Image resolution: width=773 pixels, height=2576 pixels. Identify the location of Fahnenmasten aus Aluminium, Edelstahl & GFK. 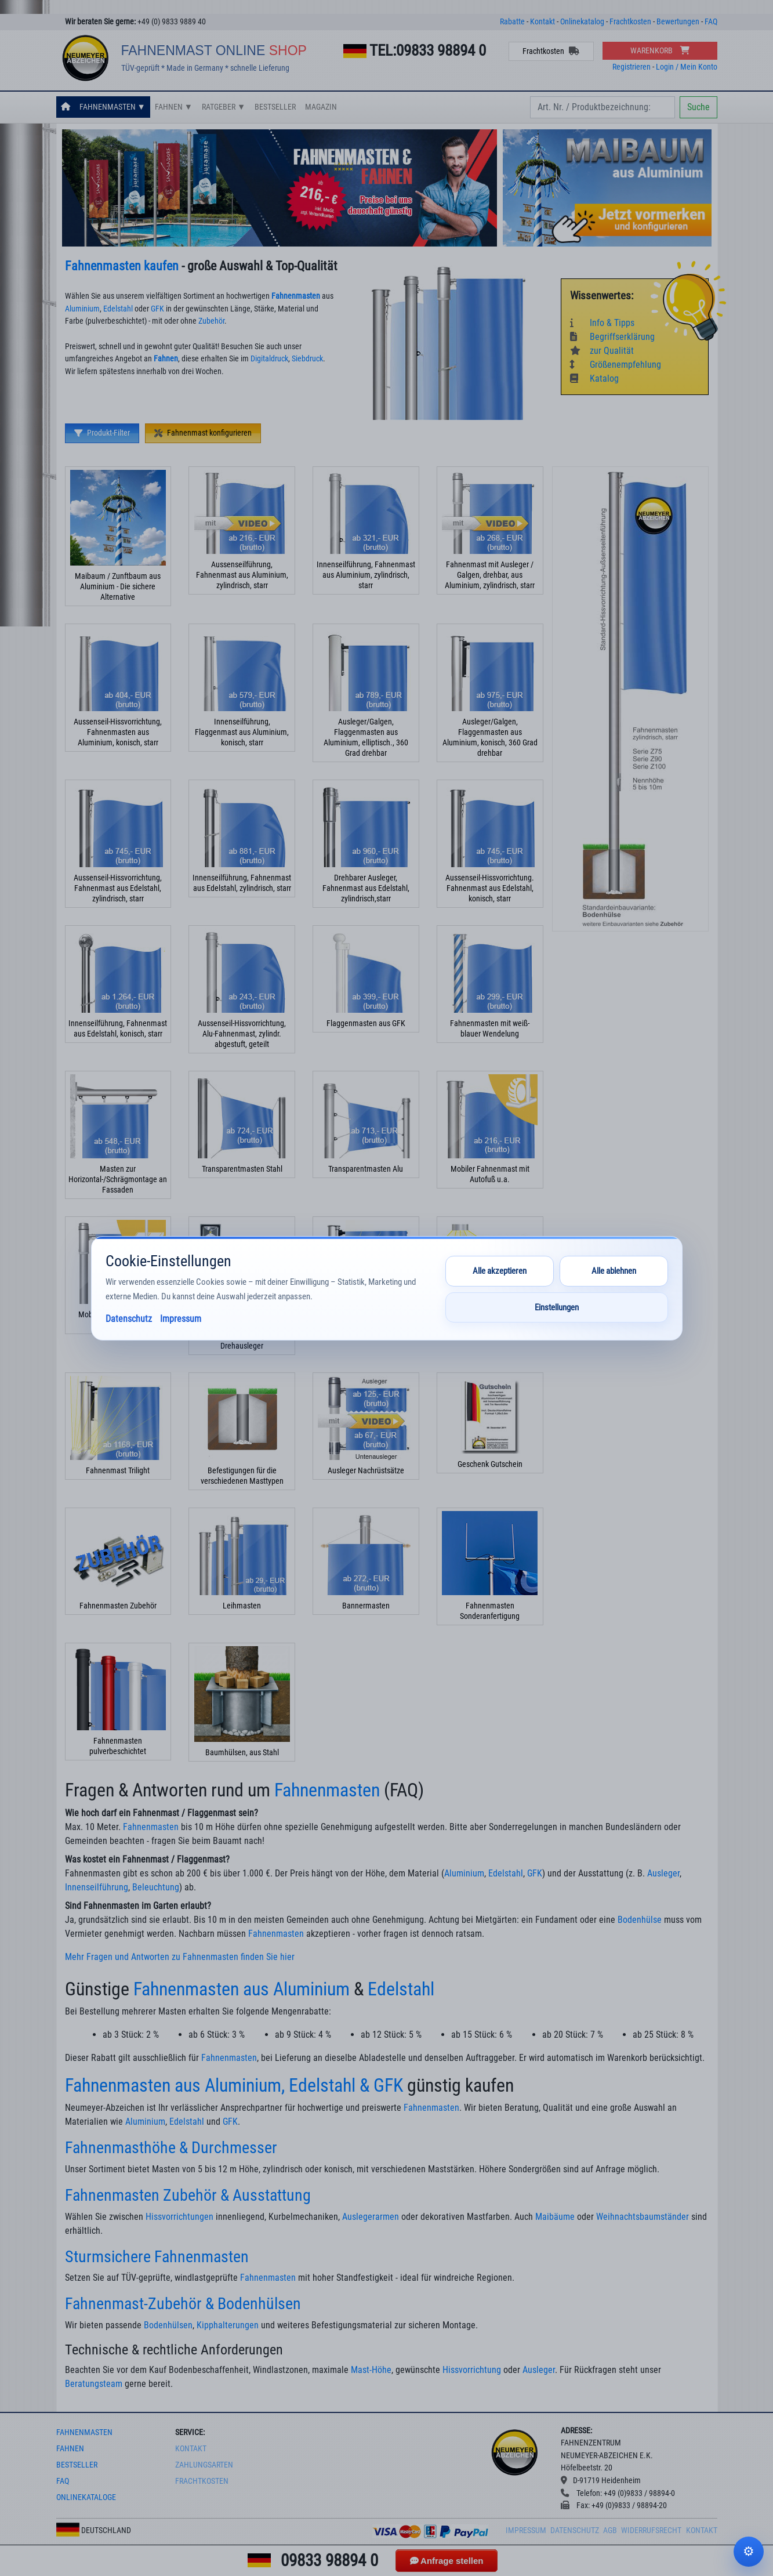
(234, 2085).